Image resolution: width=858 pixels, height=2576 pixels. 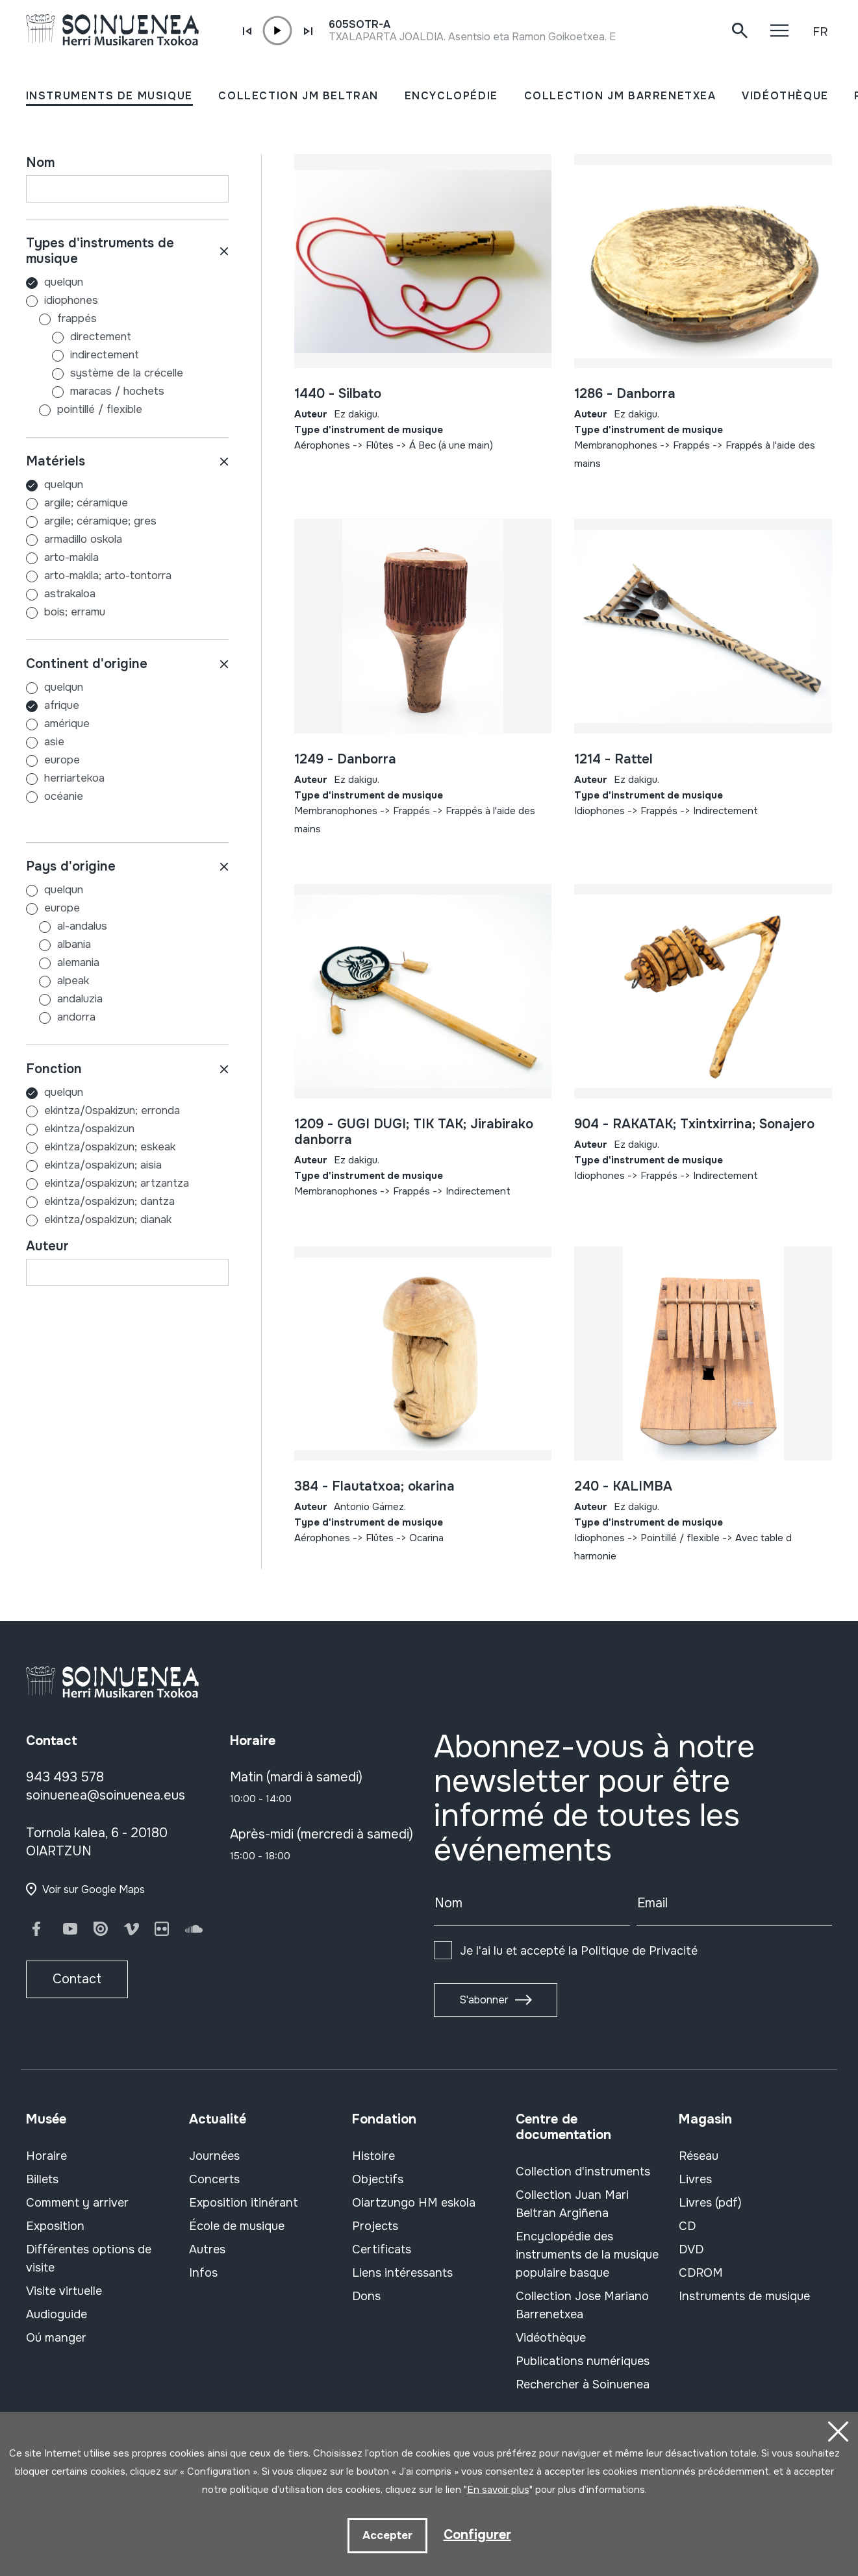 What do you see at coordinates (112, 1110) in the screenshot?
I see `EKINTZA/0SPAKIZUN; ERRONDA` at bounding box center [112, 1110].